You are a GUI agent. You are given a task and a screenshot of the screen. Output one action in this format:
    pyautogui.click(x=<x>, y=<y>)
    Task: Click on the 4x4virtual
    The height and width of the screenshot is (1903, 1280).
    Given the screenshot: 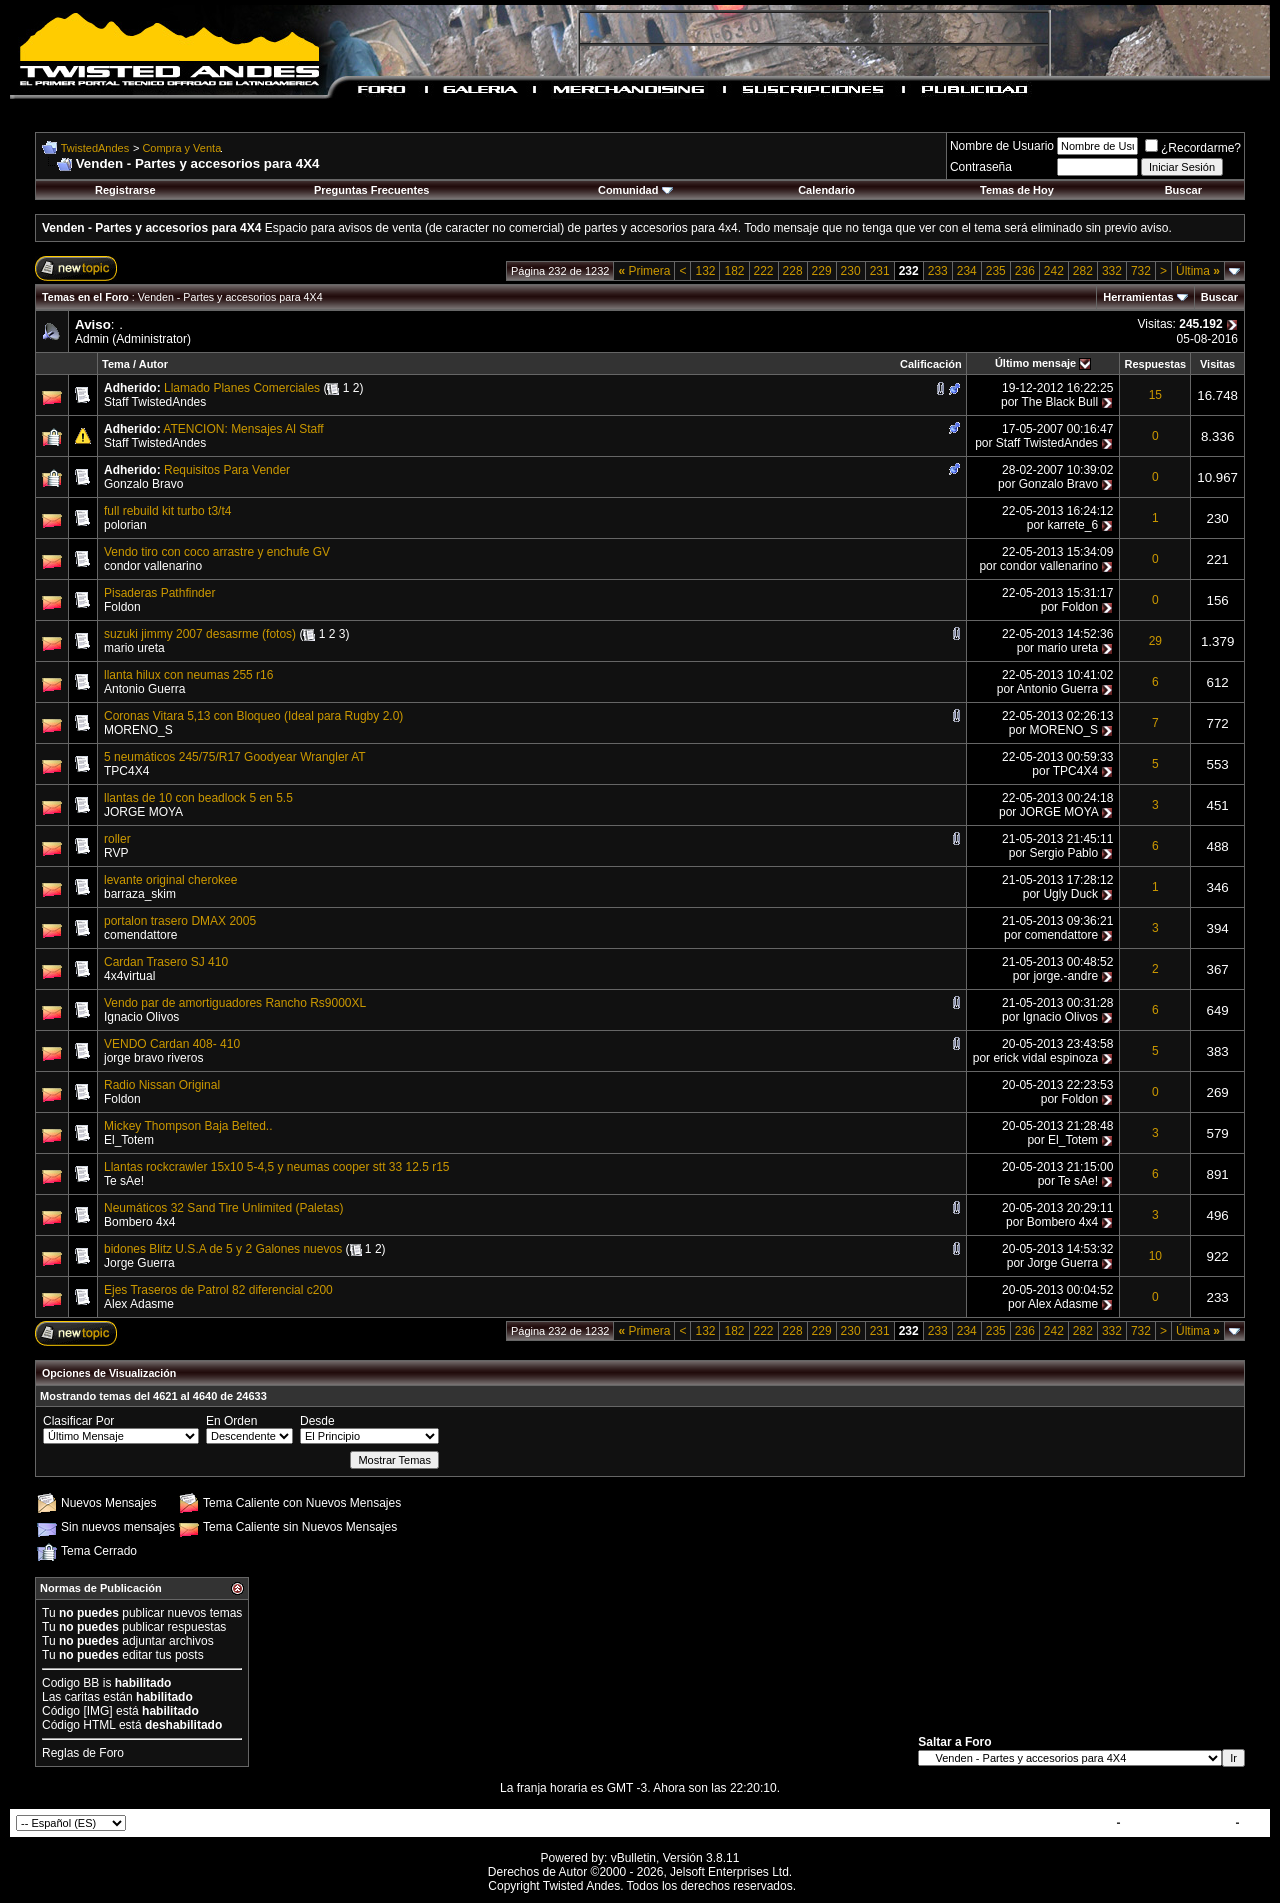 What is the action you would take?
    pyautogui.click(x=129, y=976)
    